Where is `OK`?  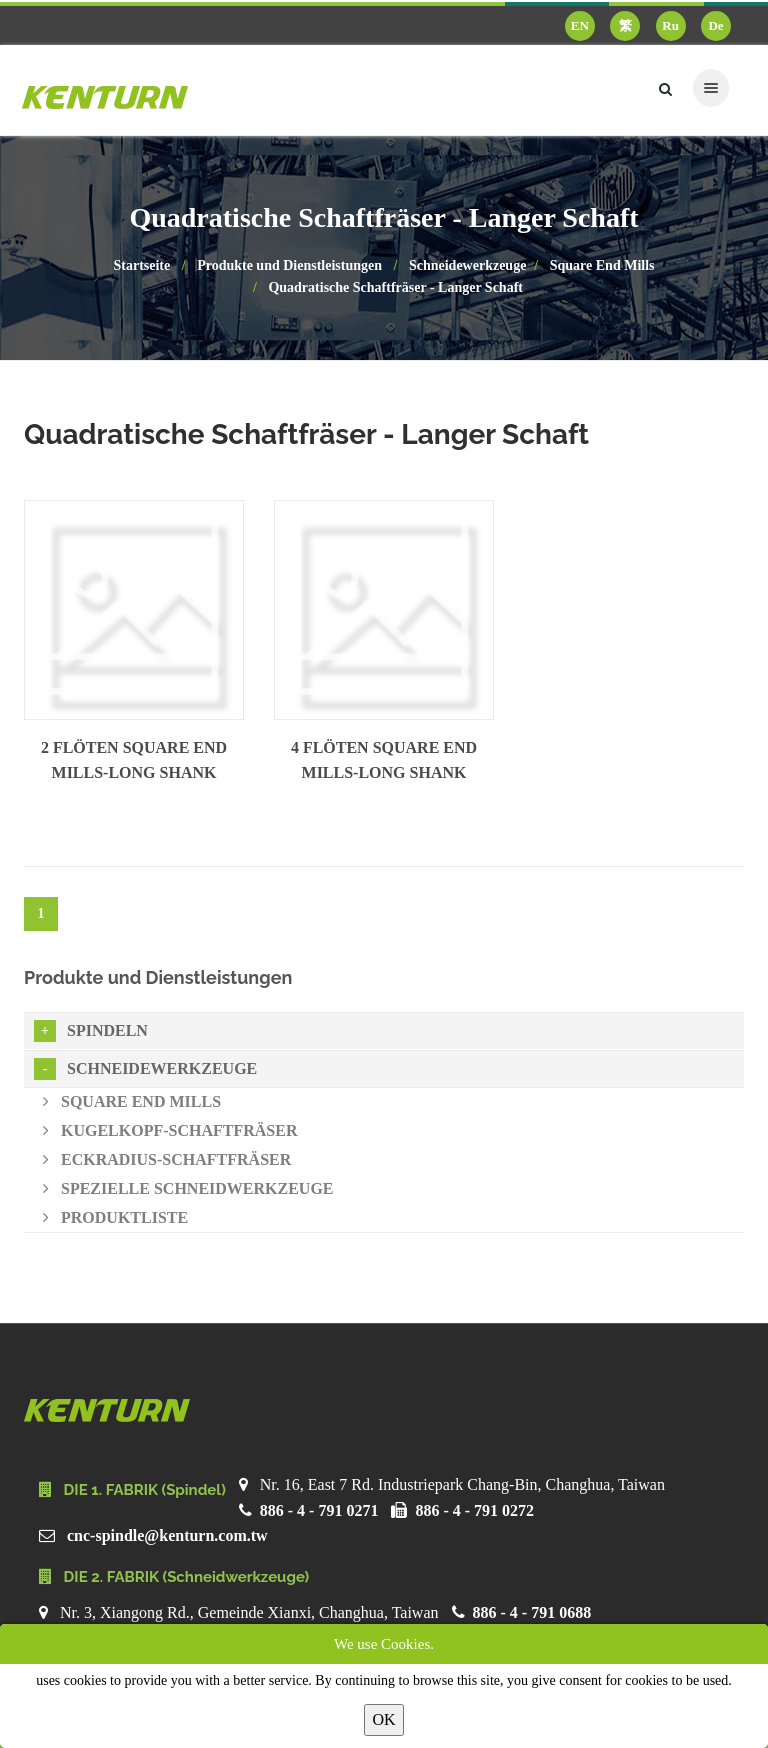
OK is located at coordinates (383, 1719).